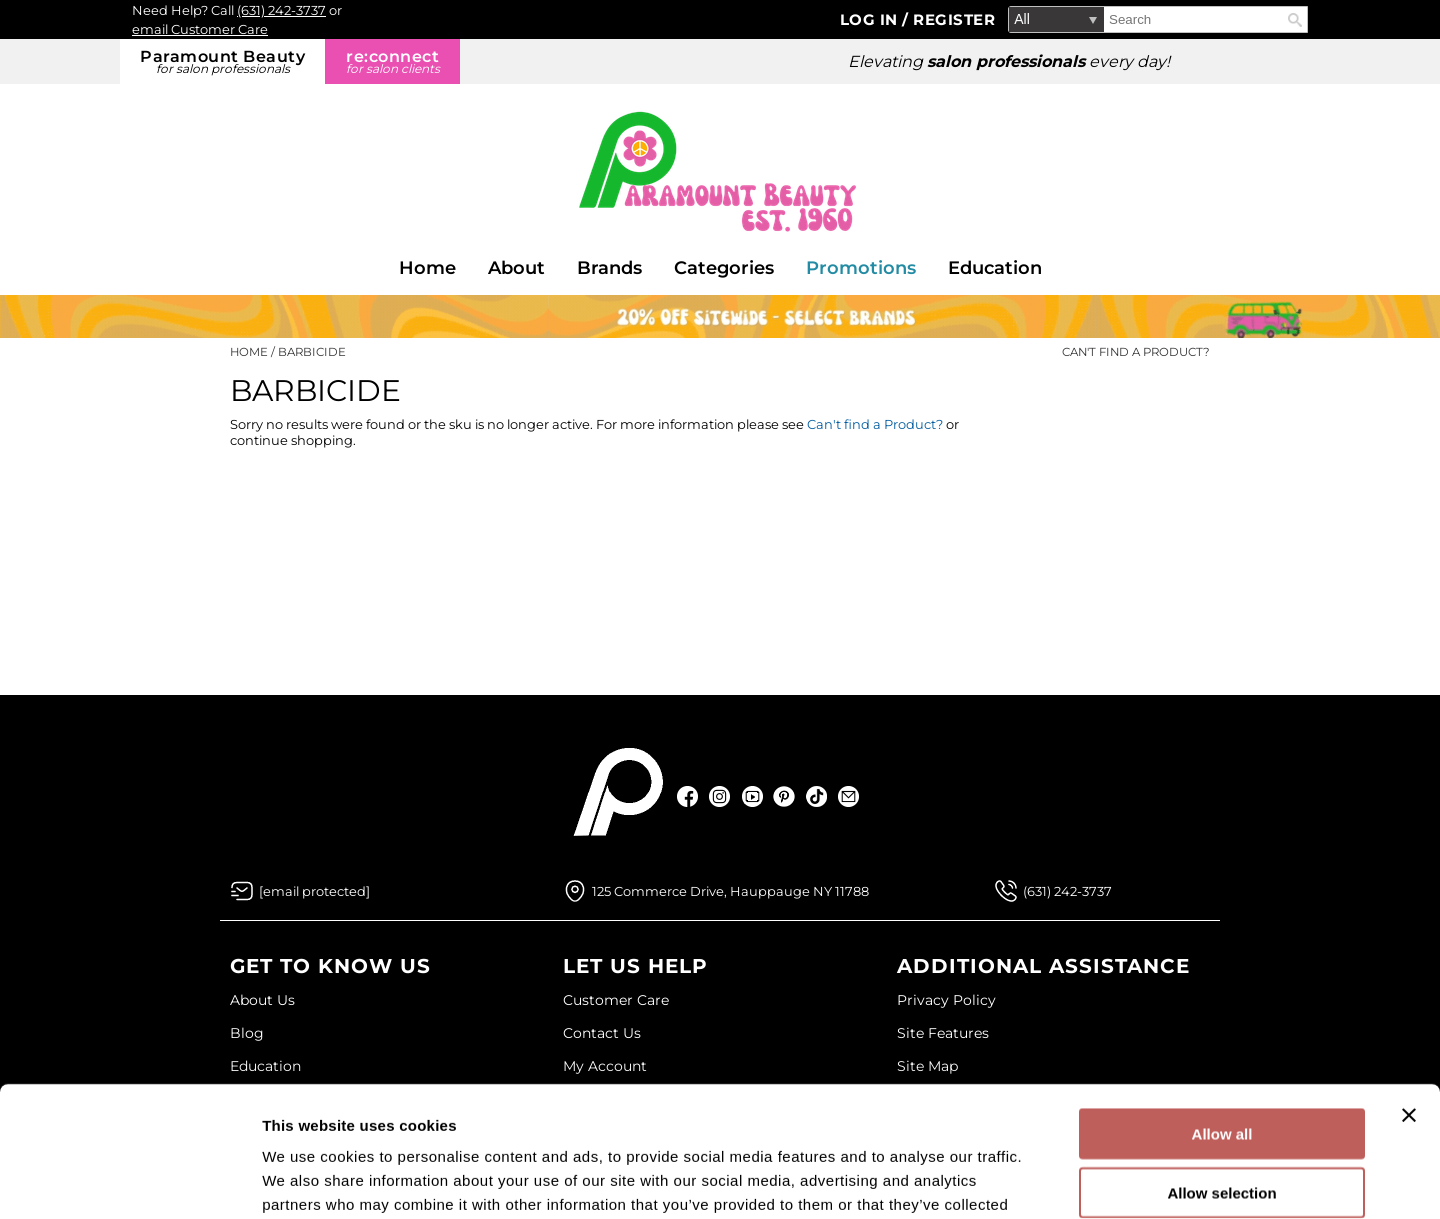 Image resolution: width=1440 pixels, height=1219 pixels. What do you see at coordinates (1409, 985) in the screenshot?
I see `[Close banner]` at bounding box center [1409, 985].